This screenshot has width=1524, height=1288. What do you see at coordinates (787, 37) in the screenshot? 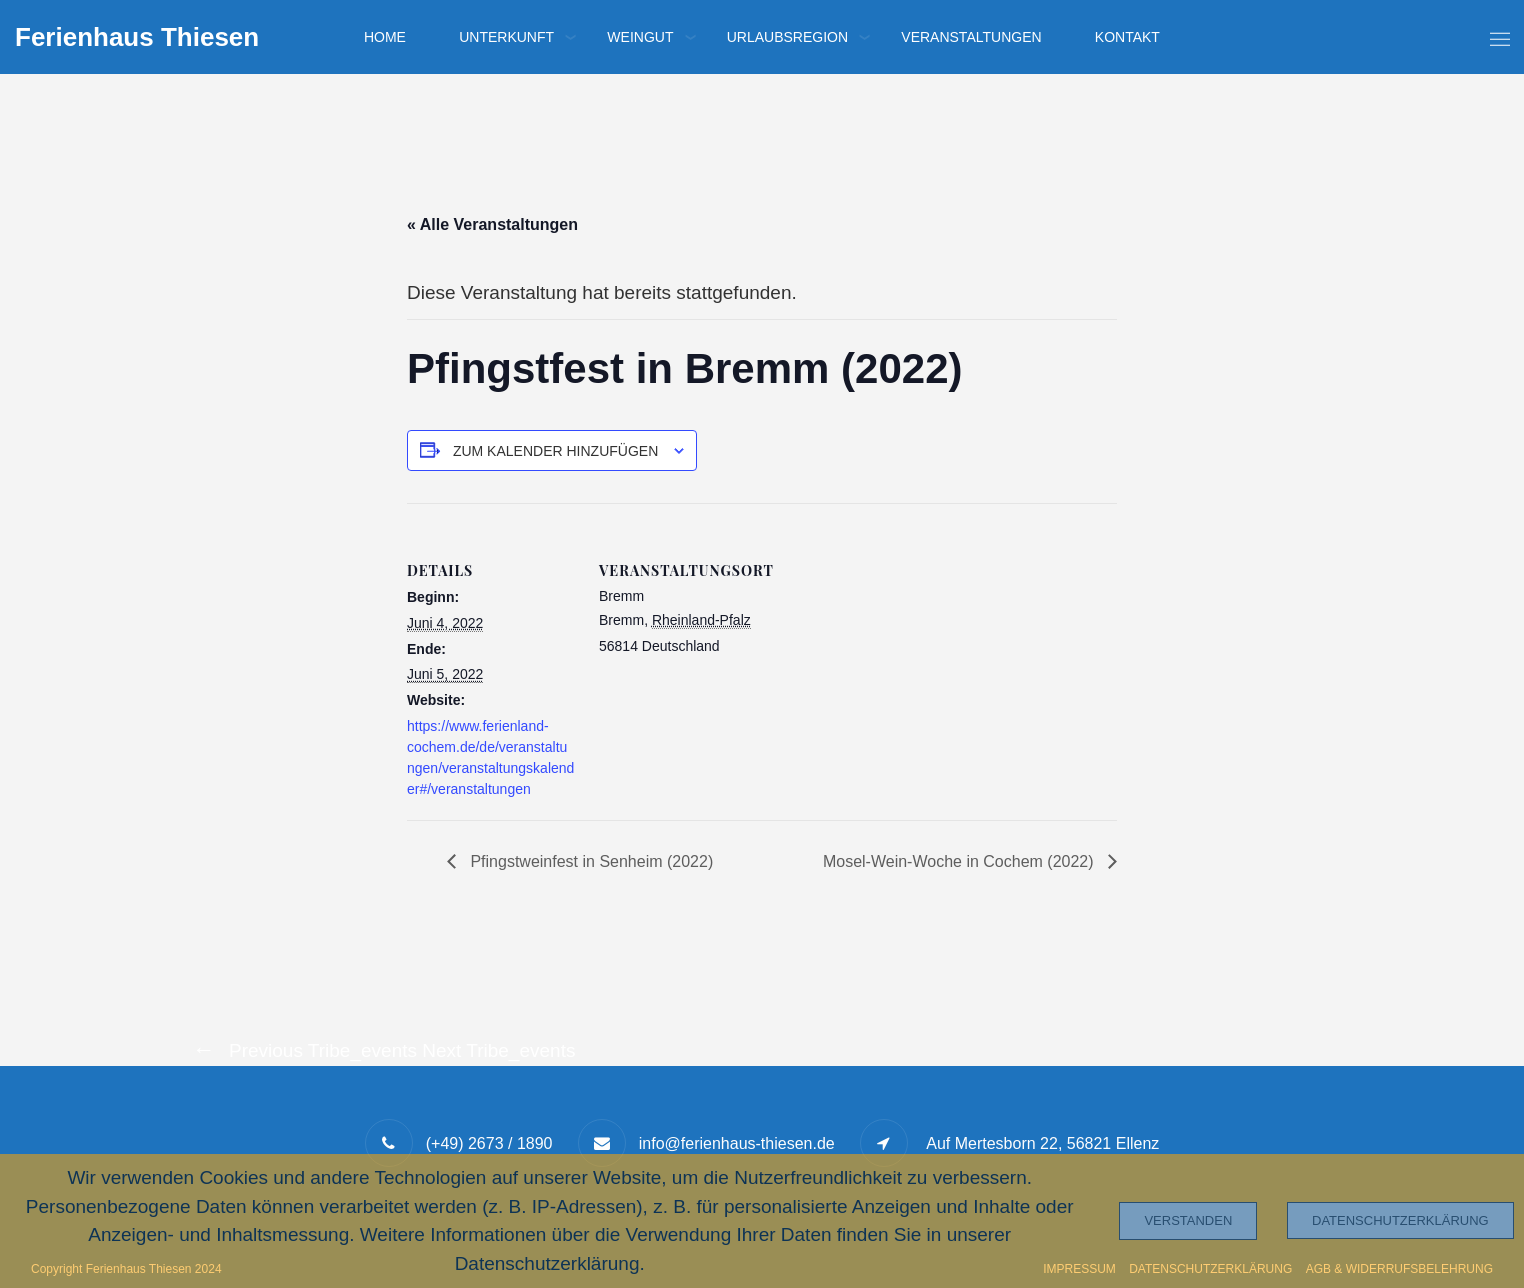
I see `Urlaubsregion` at bounding box center [787, 37].